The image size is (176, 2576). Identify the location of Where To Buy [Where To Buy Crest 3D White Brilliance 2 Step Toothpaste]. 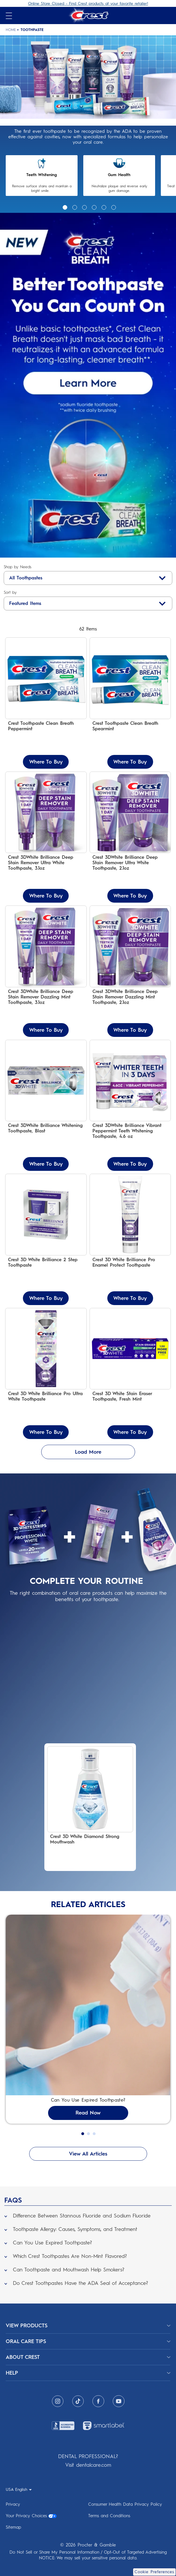
(46, 1298).